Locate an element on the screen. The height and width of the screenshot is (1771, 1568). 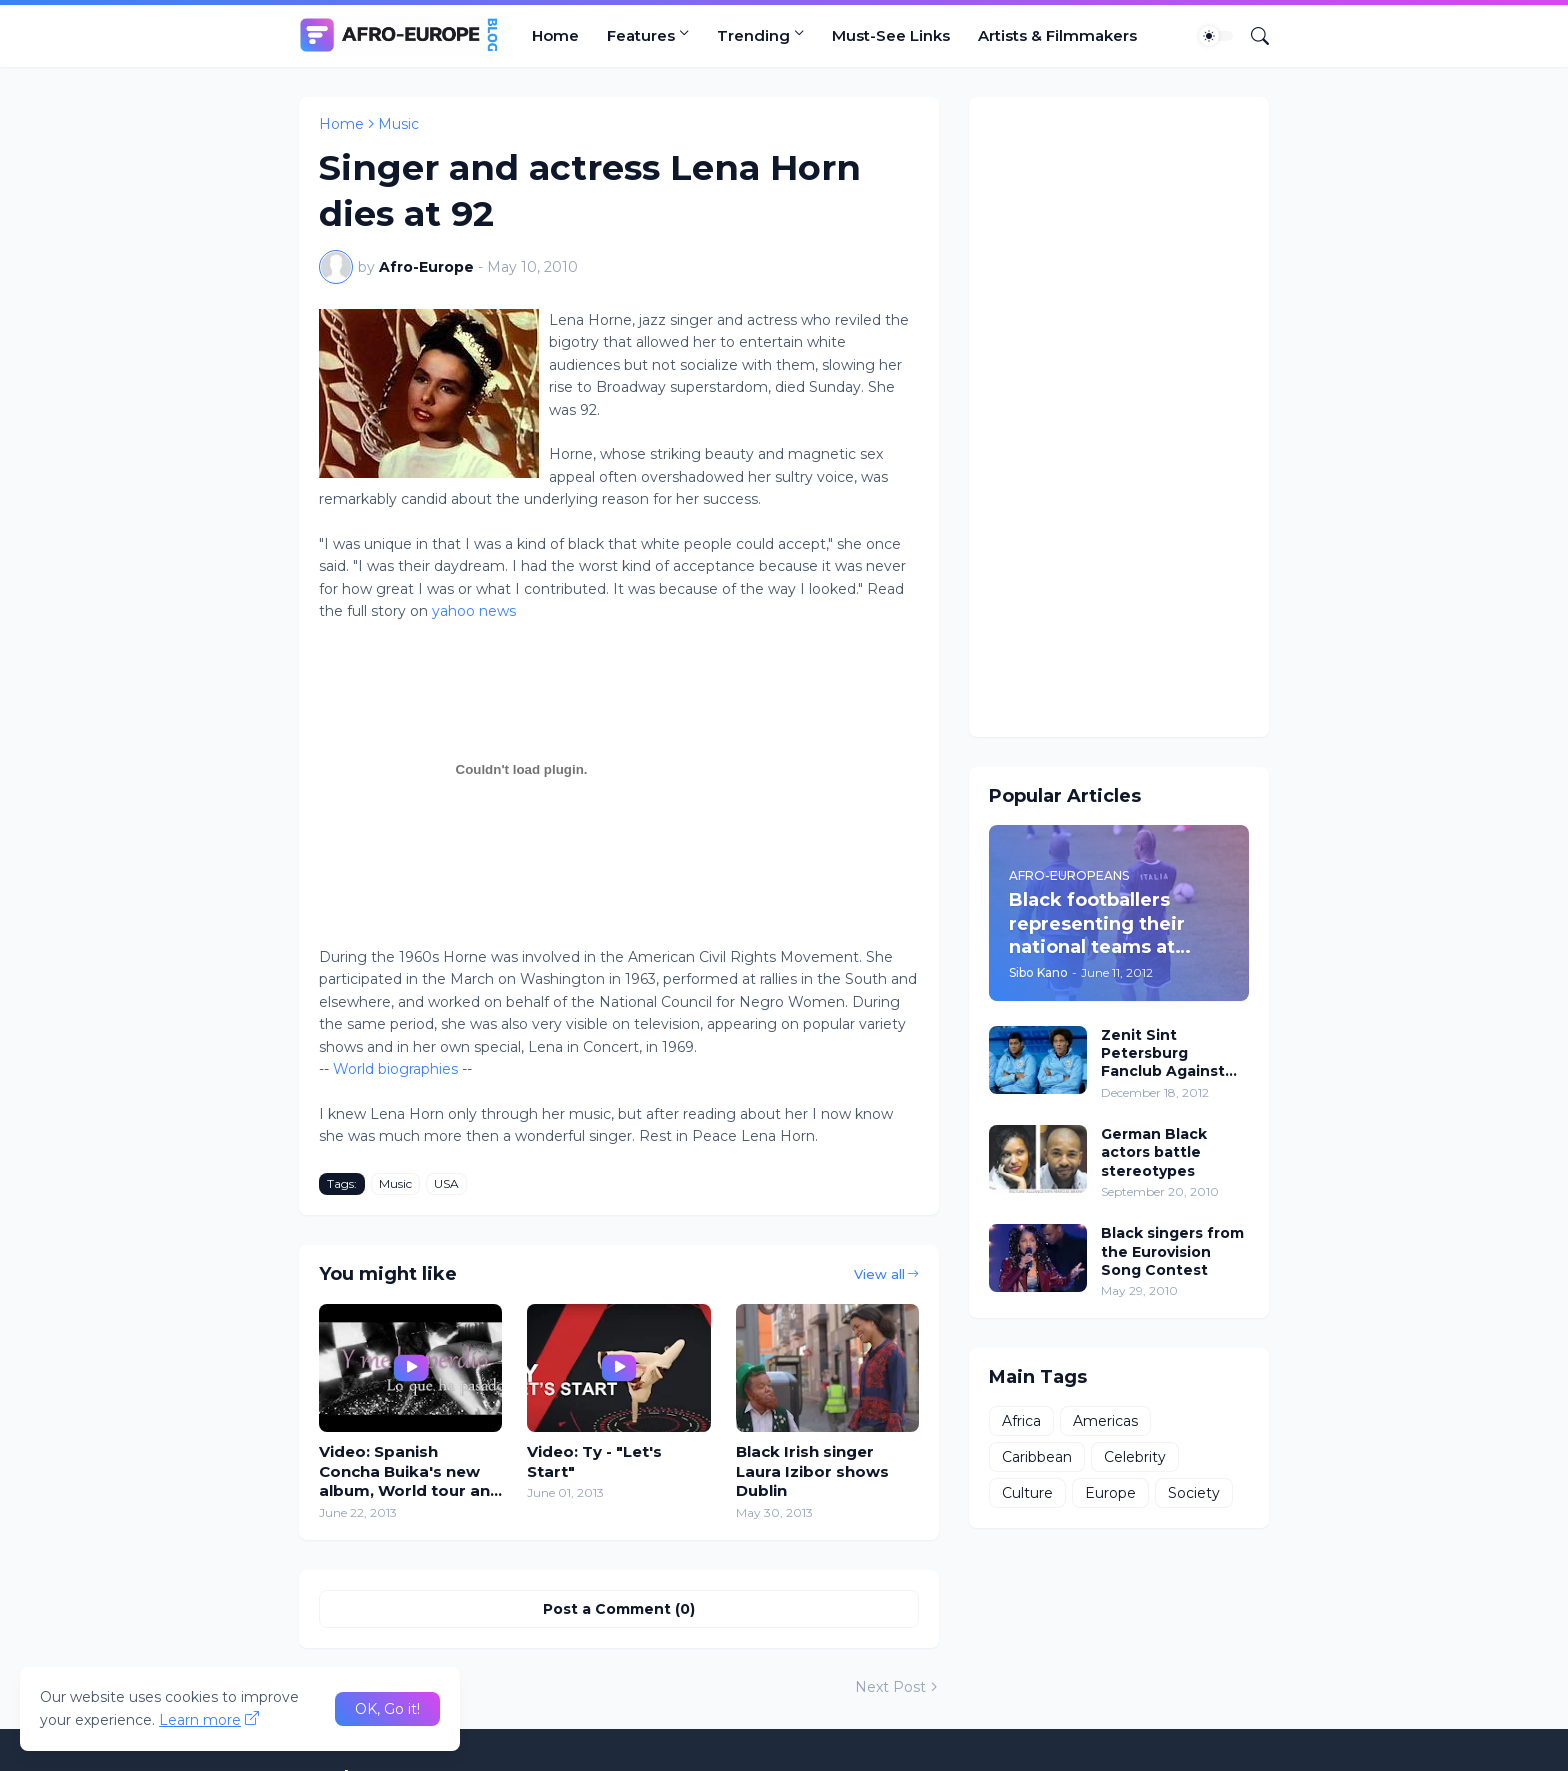
Video: Ty - "Let's Start" is located at coordinates (594, 1461).